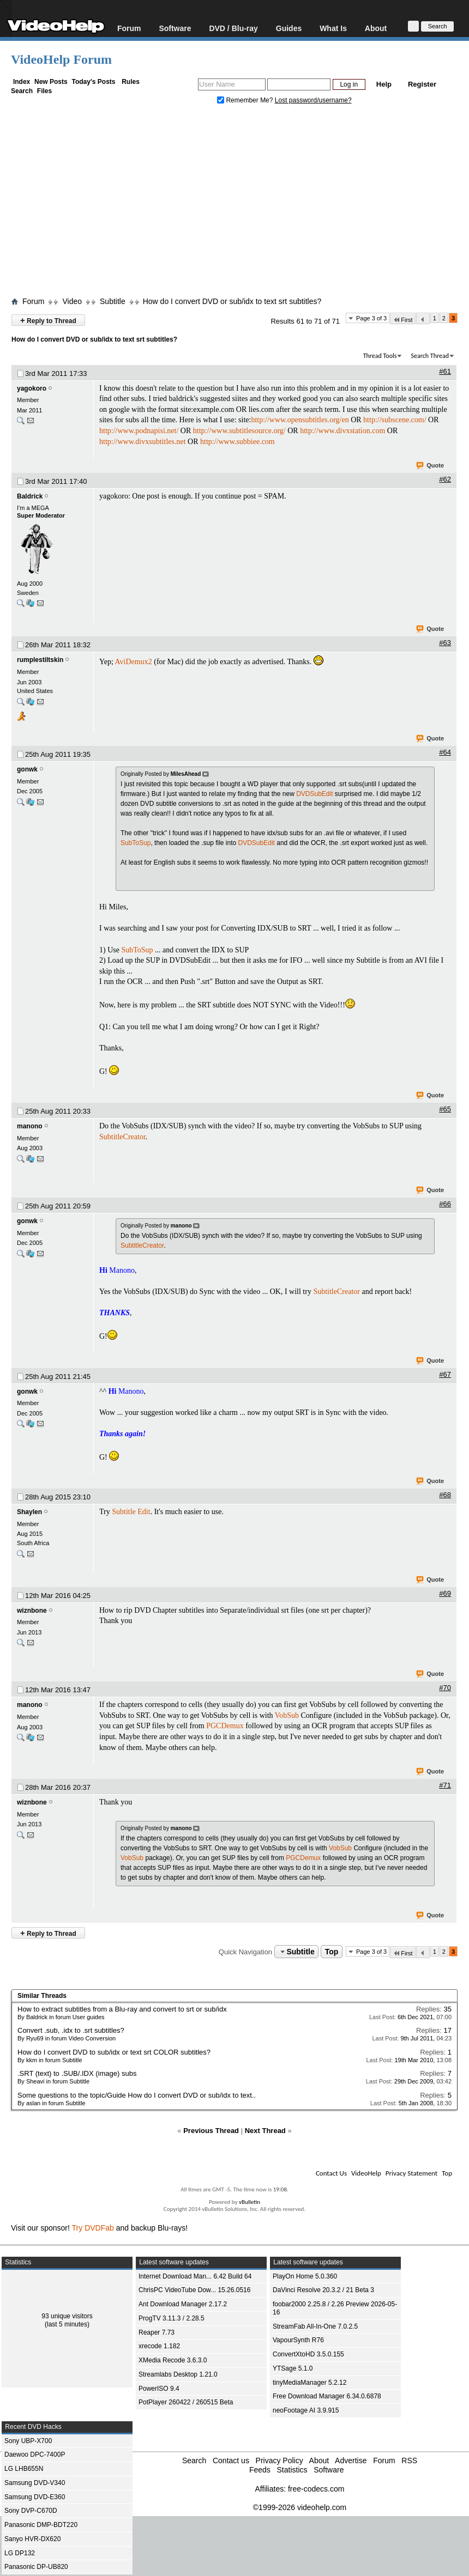 Image resolution: width=469 pixels, height=2576 pixels. What do you see at coordinates (305, 2276) in the screenshot?
I see `PlayOn Home 5.0.360` at bounding box center [305, 2276].